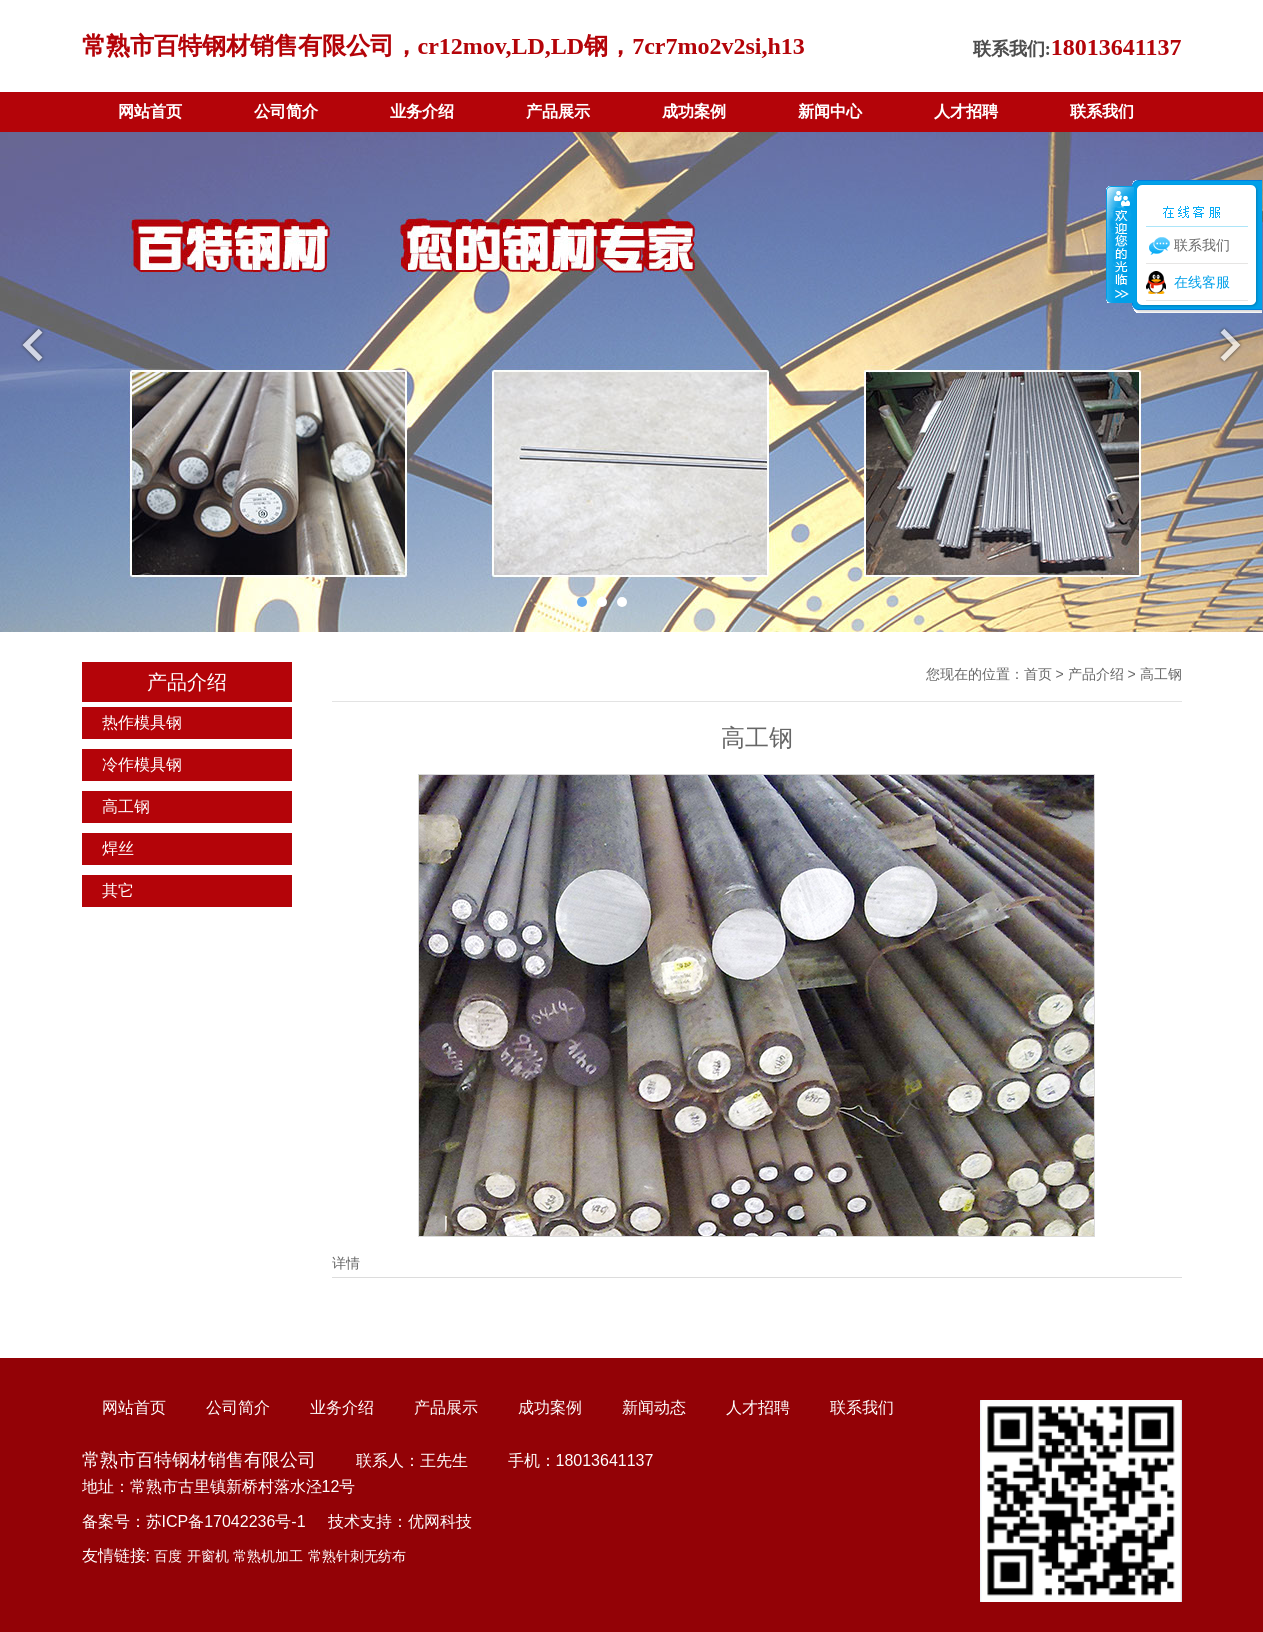 This screenshot has height=1632, width=1263. Describe the element at coordinates (118, 890) in the screenshot. I see `其它` at that location.